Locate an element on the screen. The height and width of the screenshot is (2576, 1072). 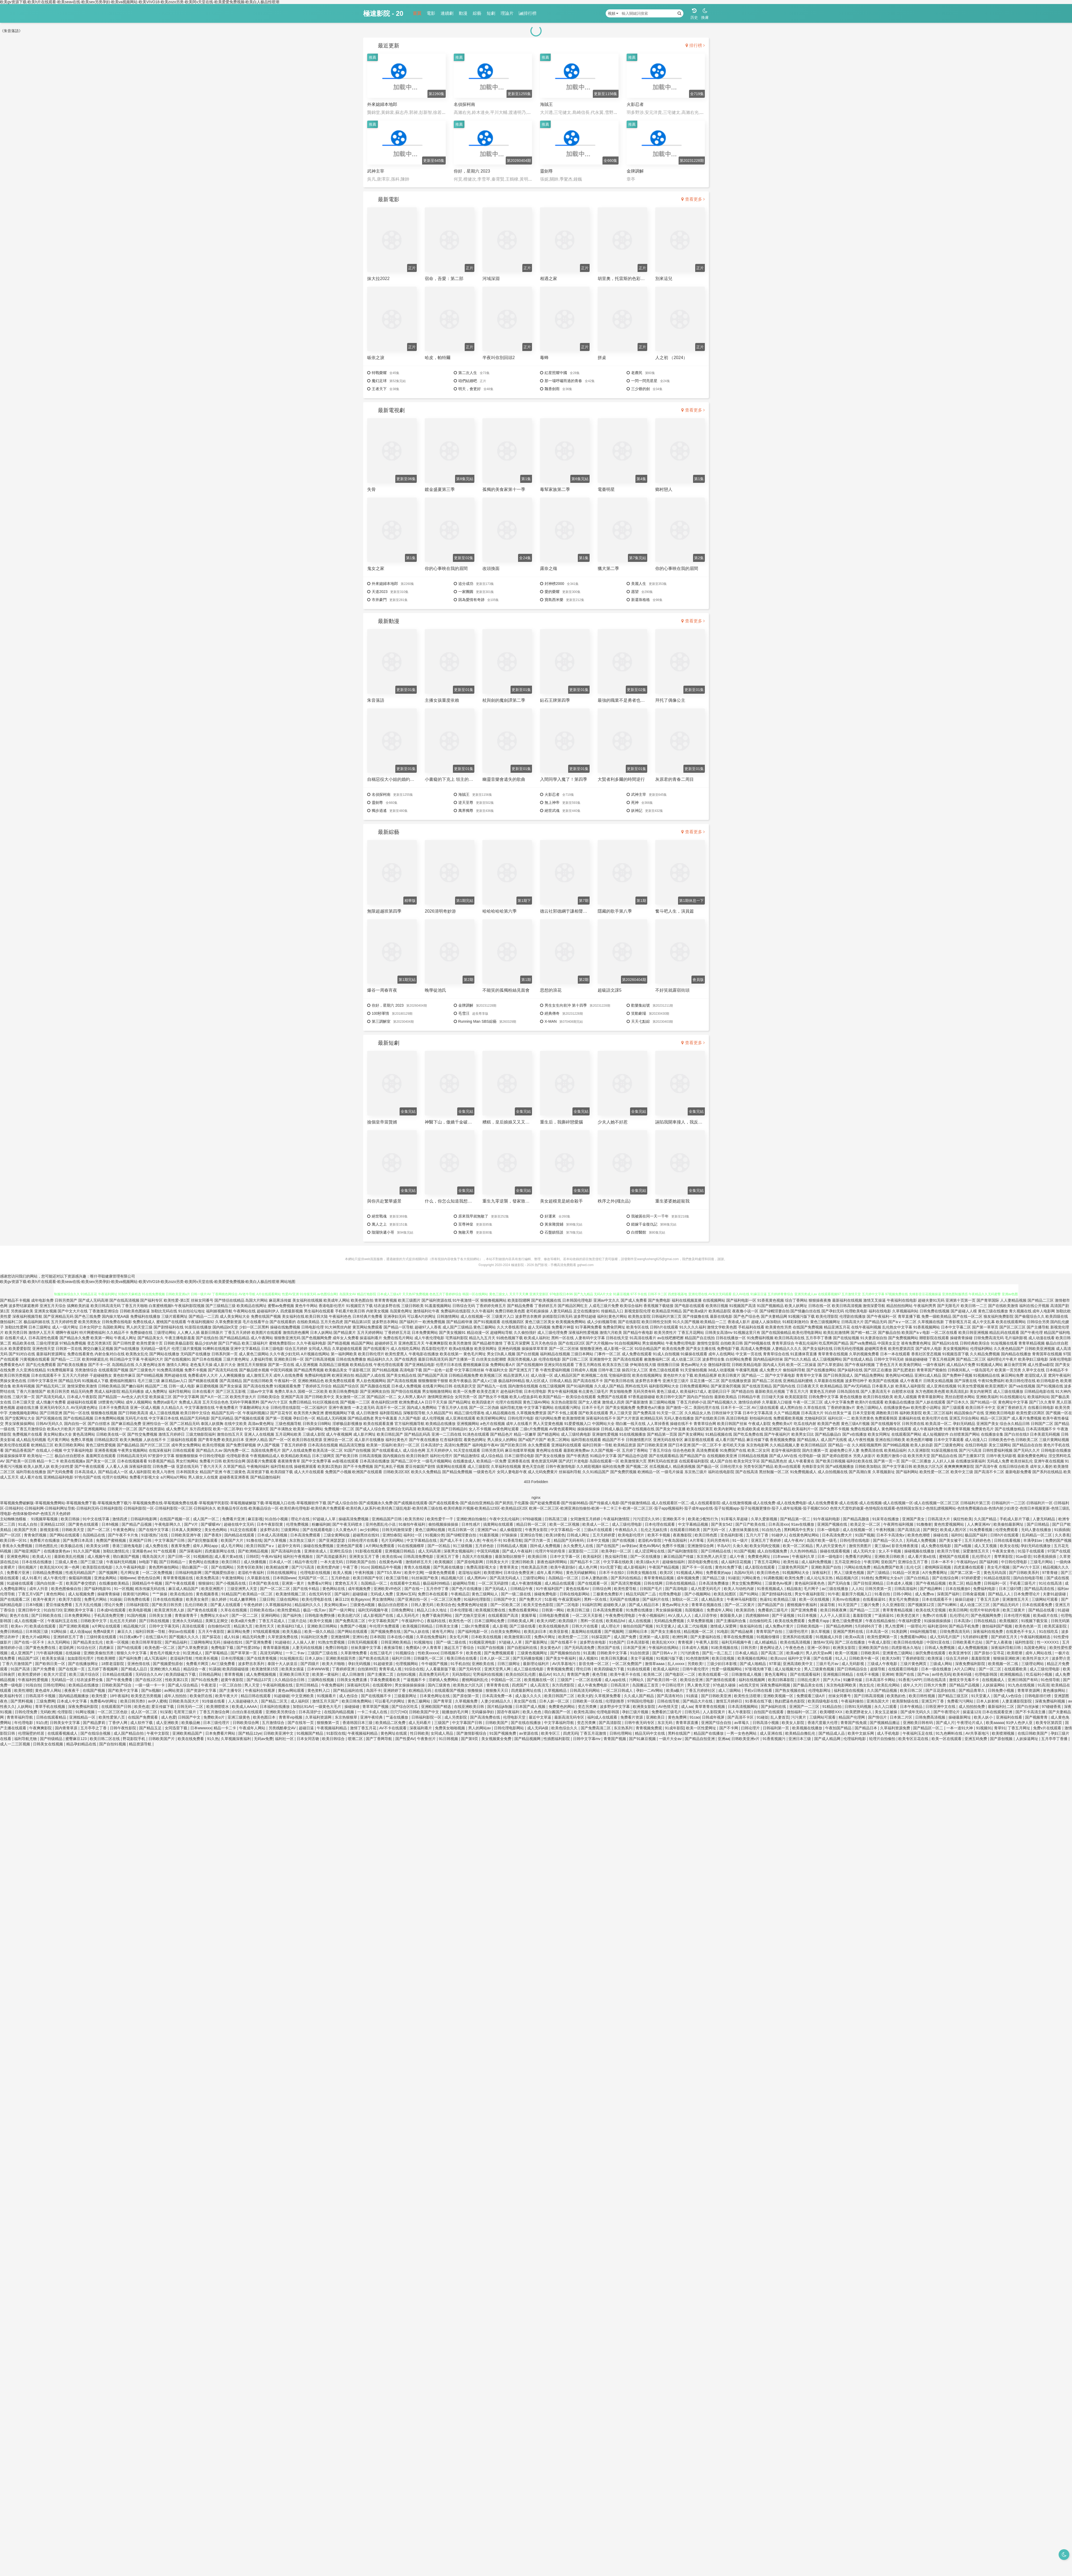
国片精品jk制服 is located at coordinates (500, 1706).